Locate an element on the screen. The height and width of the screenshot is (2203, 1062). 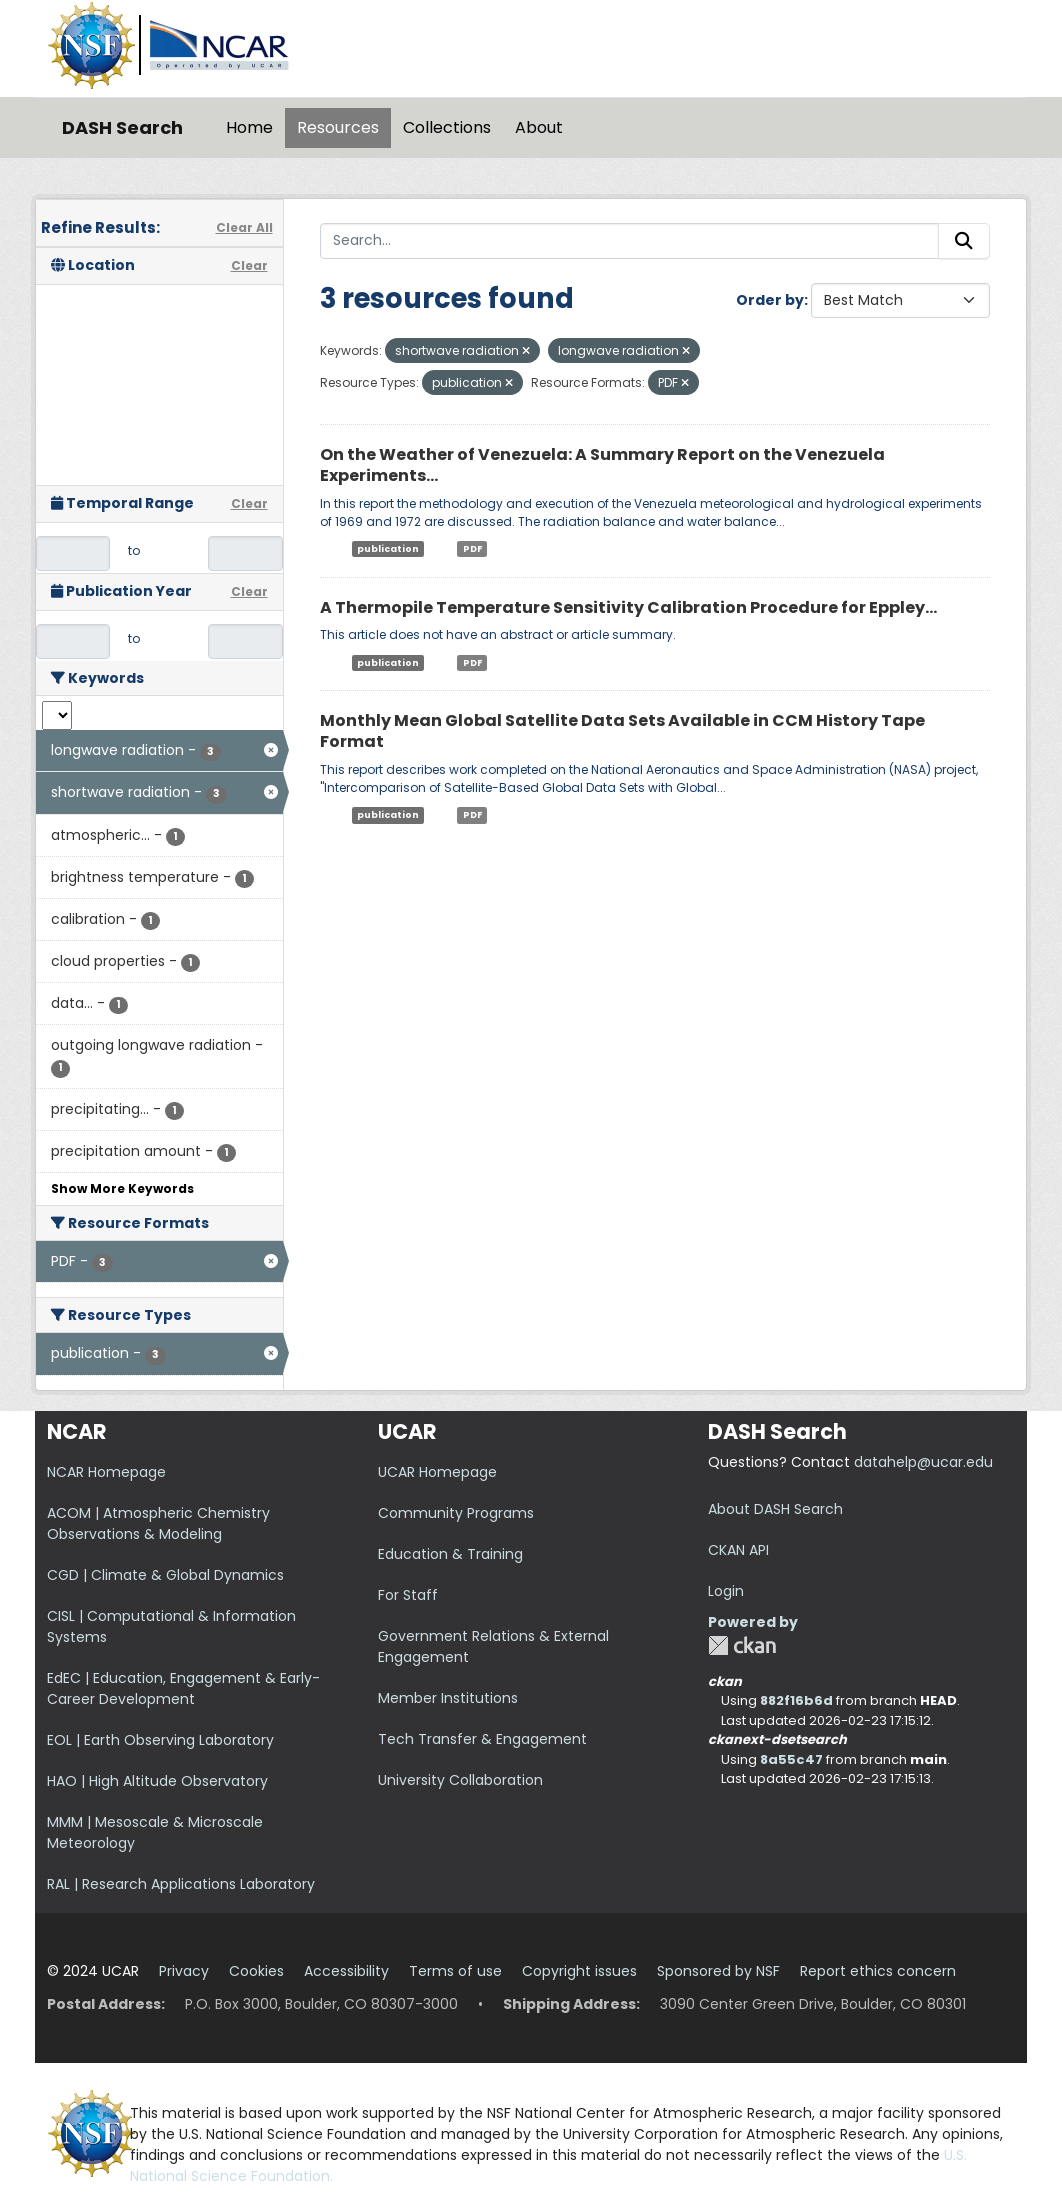
ACOM | Atmospheric Chemistry Observations & Modeling is located at coordinates (158, 1523).